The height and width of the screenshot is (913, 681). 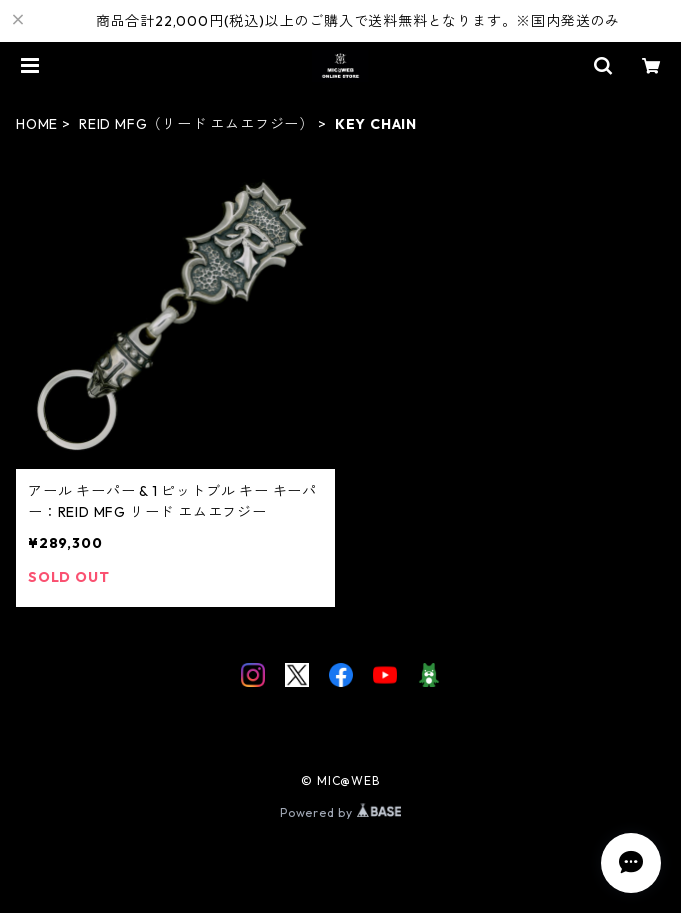 What do you see at coordinates (340, 812) in the screenshot?
I see `Powered by` at bounding box center [340, 812].